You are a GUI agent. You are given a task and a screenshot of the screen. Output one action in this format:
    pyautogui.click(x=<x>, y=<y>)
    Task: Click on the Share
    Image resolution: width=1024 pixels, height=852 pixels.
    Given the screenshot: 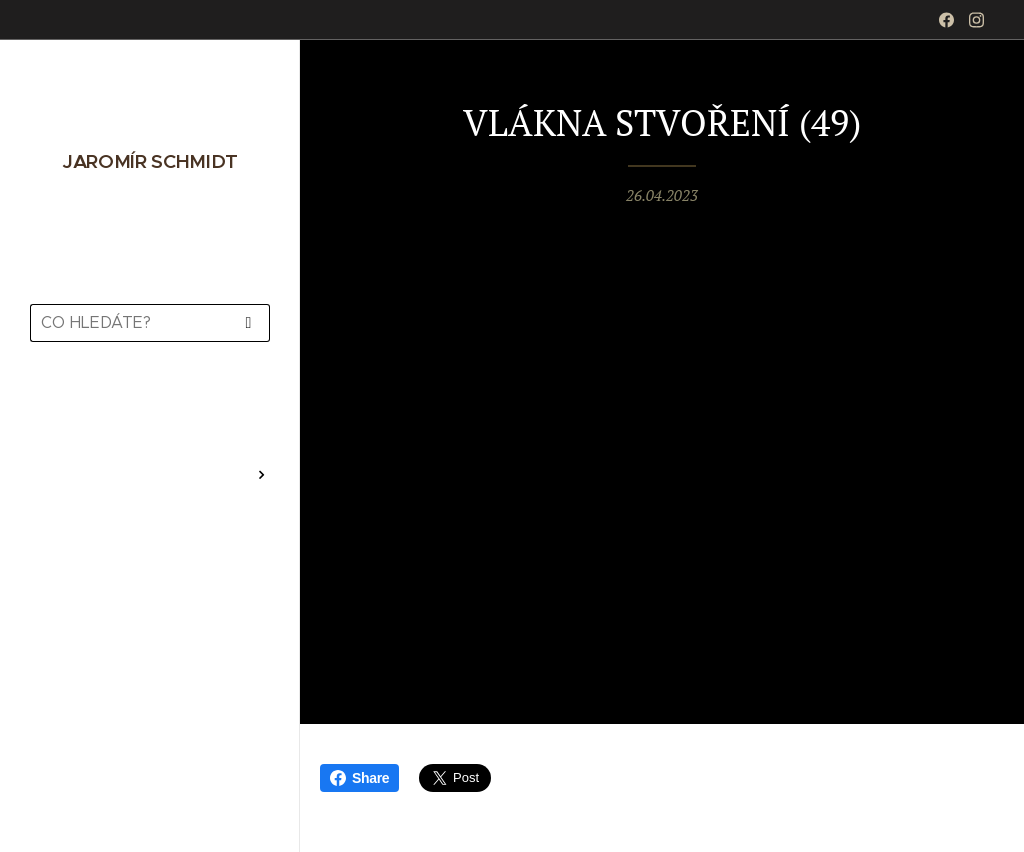 What is the action you would take?
    pyautogui.click(x=359, y=778)
    